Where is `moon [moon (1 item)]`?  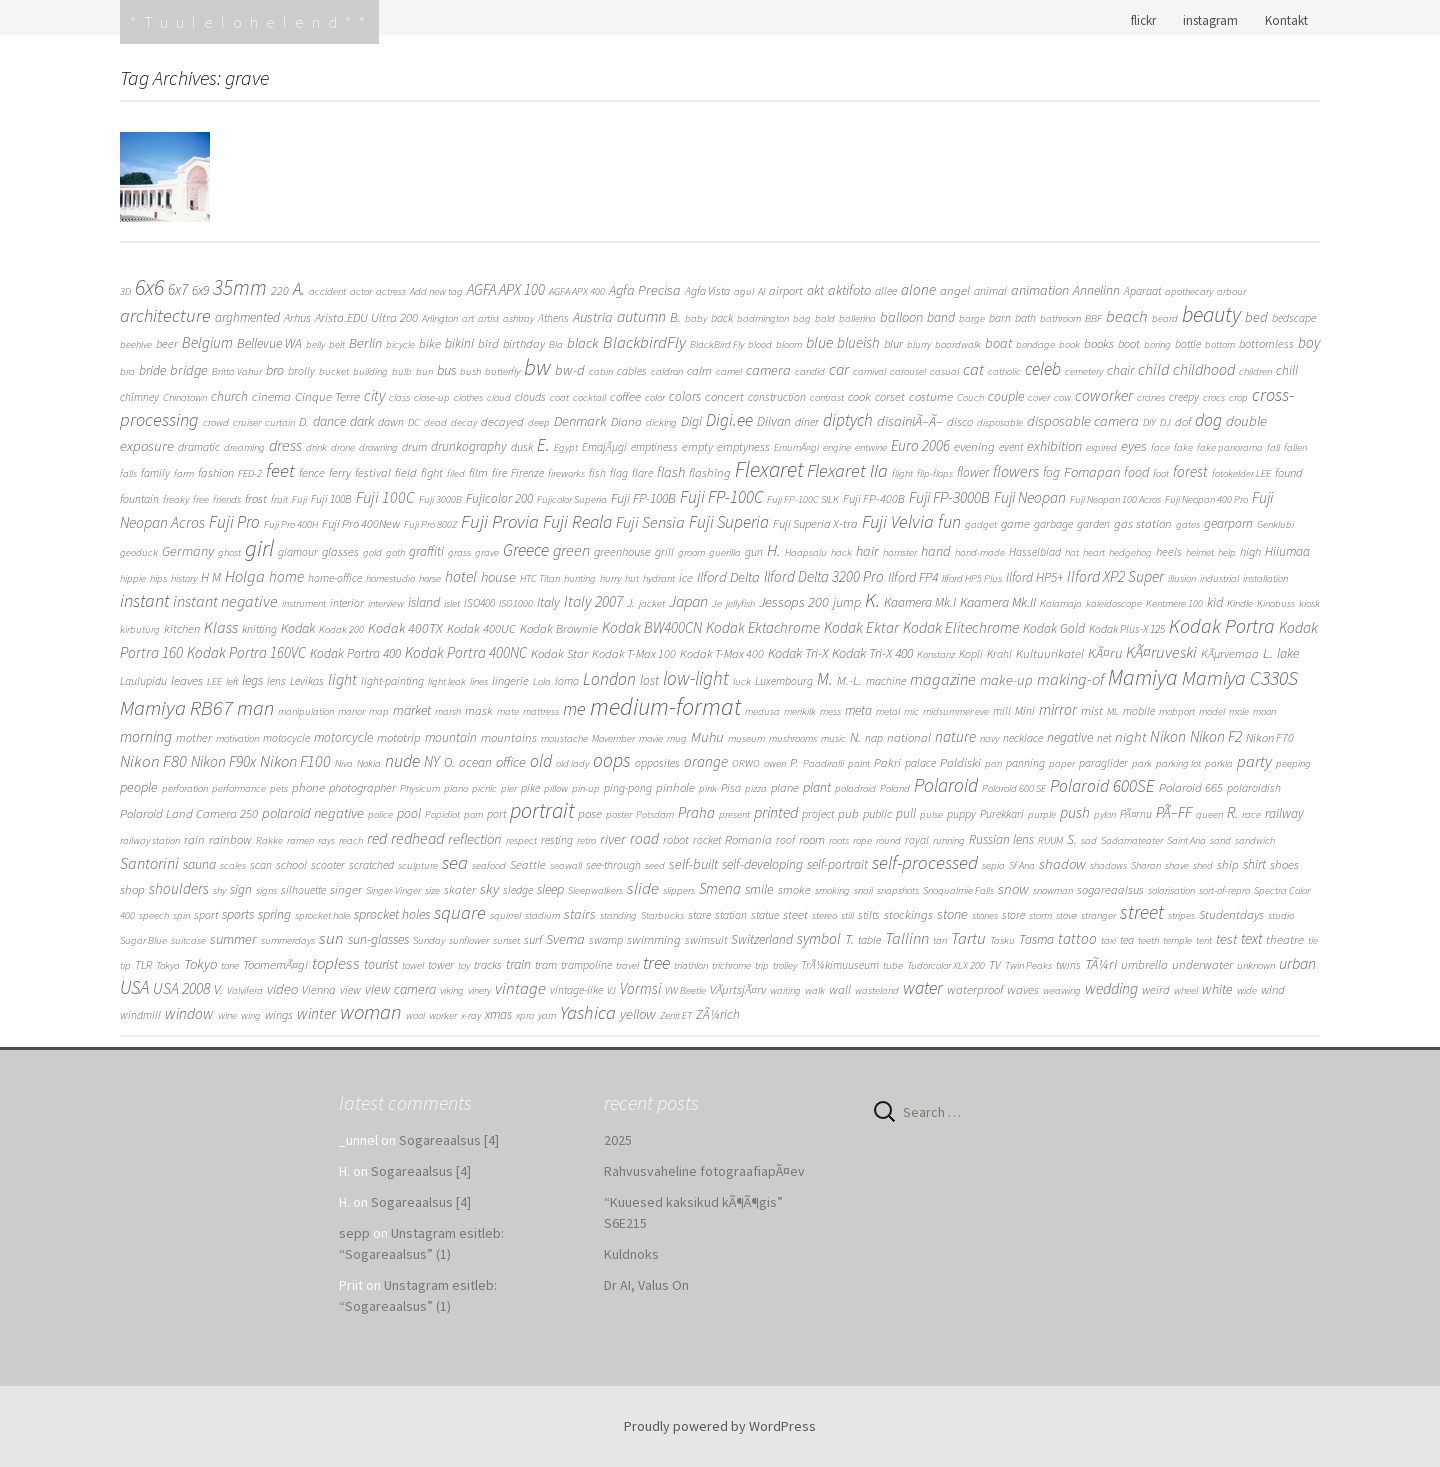 moon [moon (1 item)] is located at coordinates (1264, 711).